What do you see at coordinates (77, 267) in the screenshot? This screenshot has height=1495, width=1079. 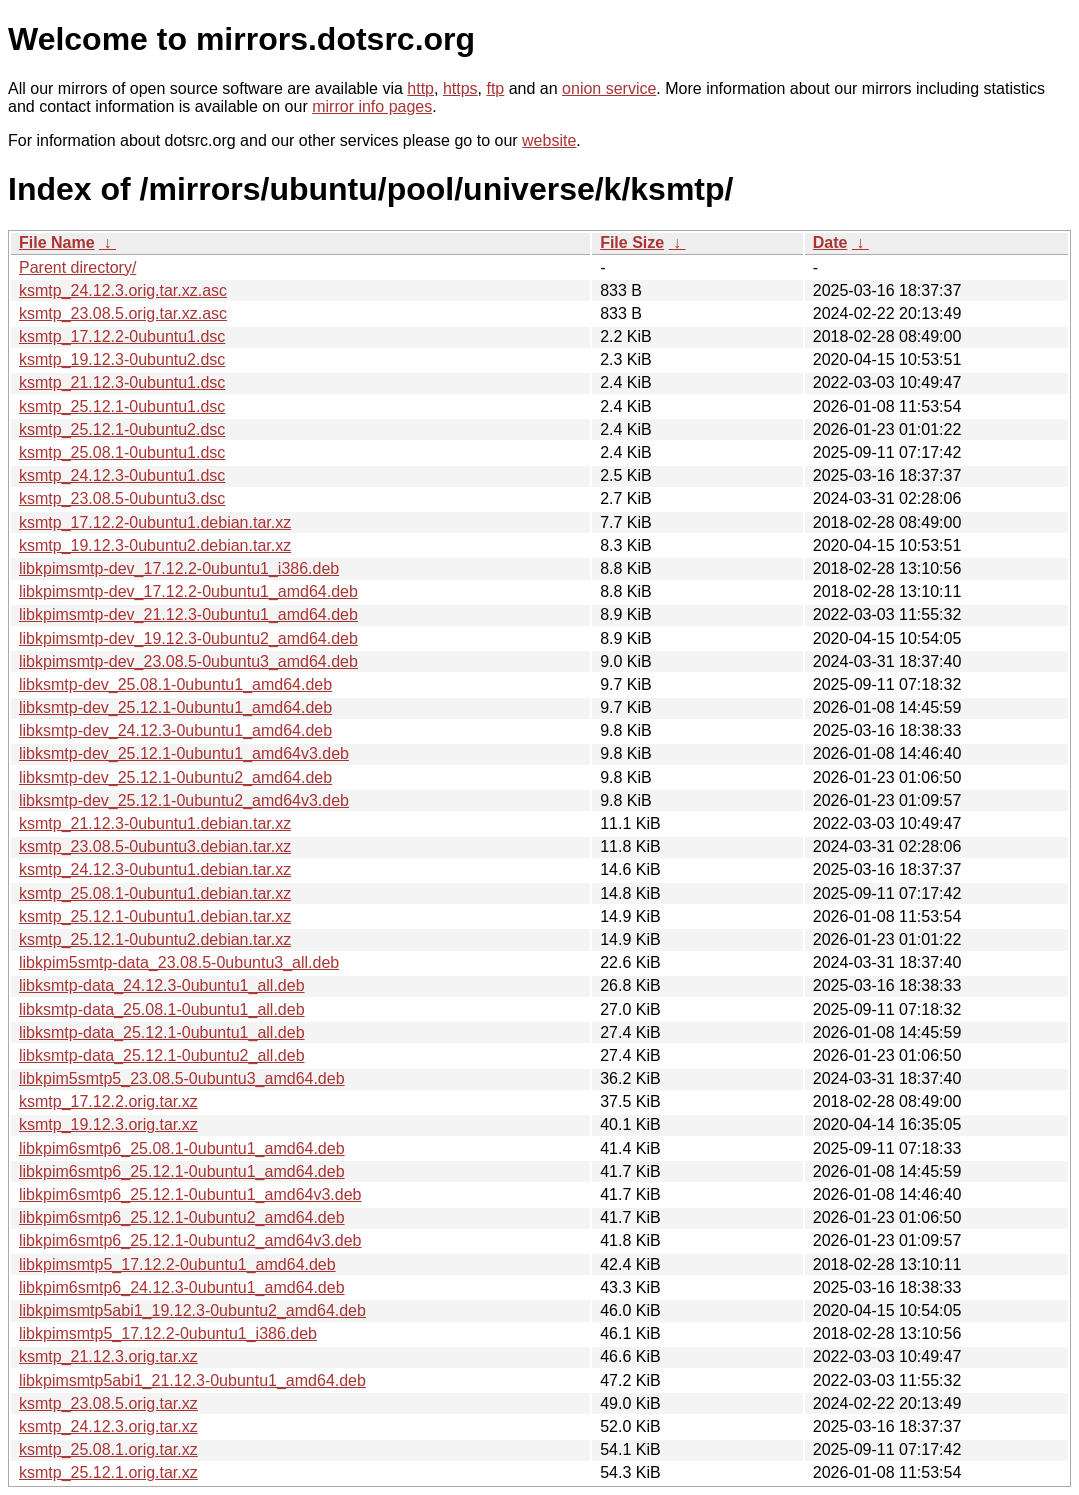 I see `Parent directory/` at bounding box center [77, 267].